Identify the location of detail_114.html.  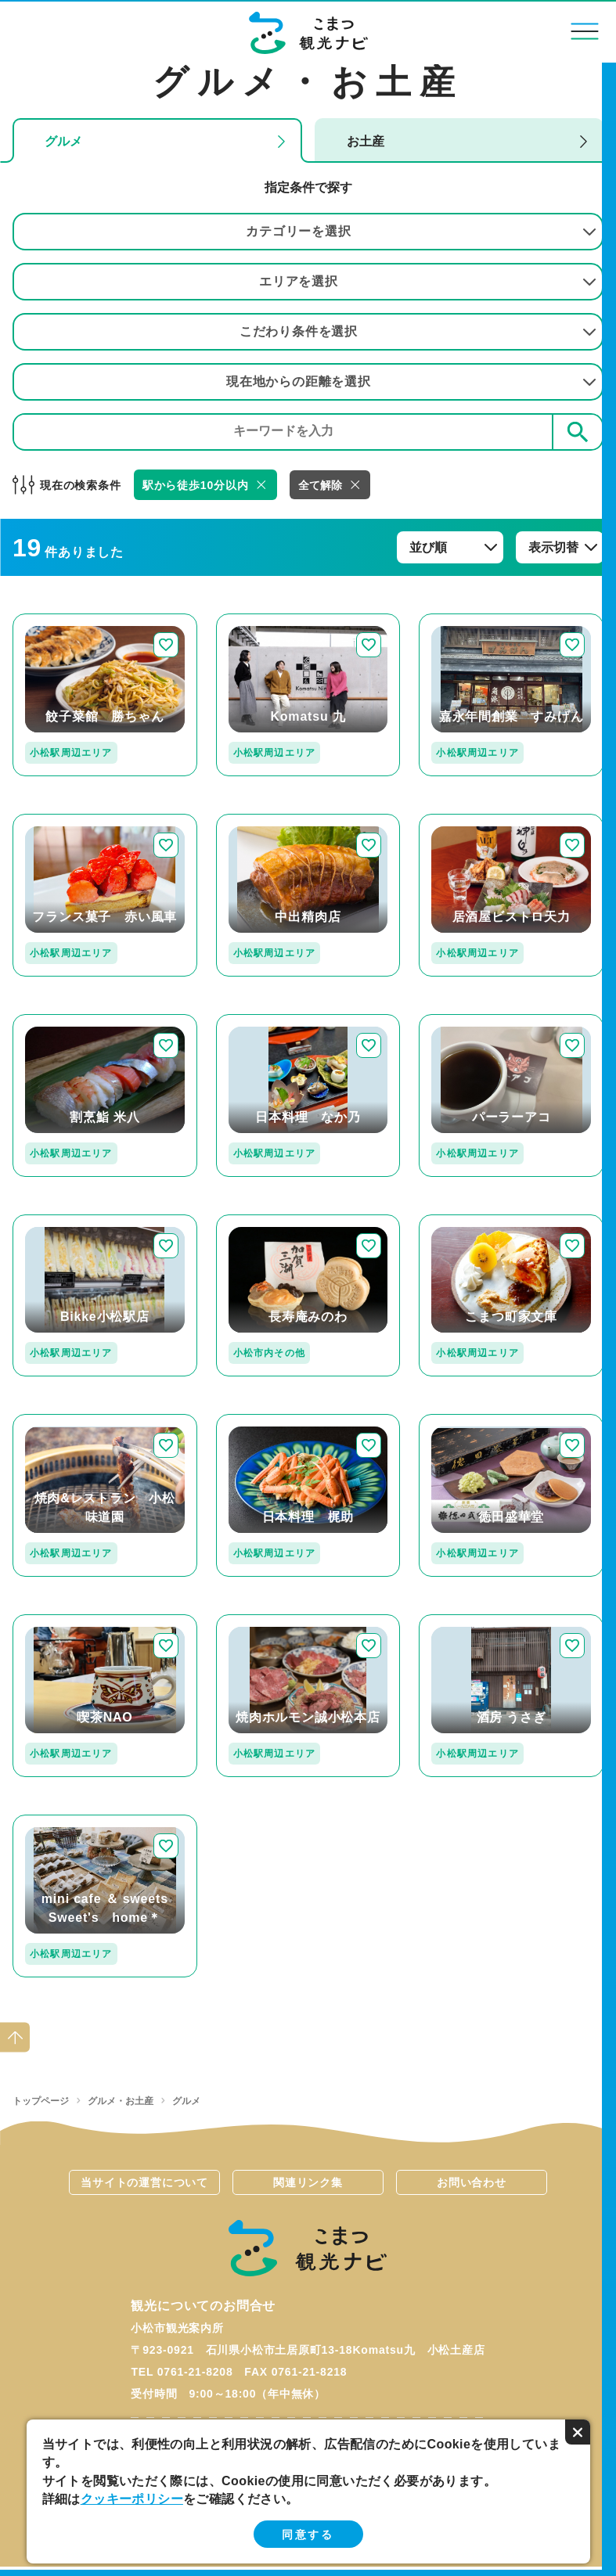
(465, 1621).